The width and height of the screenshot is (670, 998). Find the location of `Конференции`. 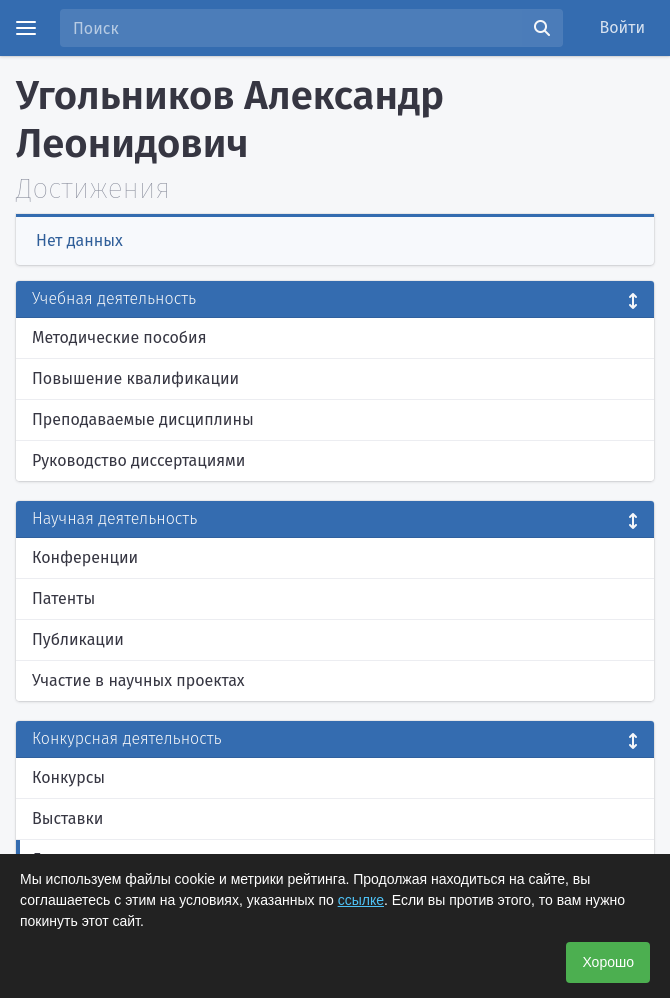

Конференции is located at coordinates (85, 557).